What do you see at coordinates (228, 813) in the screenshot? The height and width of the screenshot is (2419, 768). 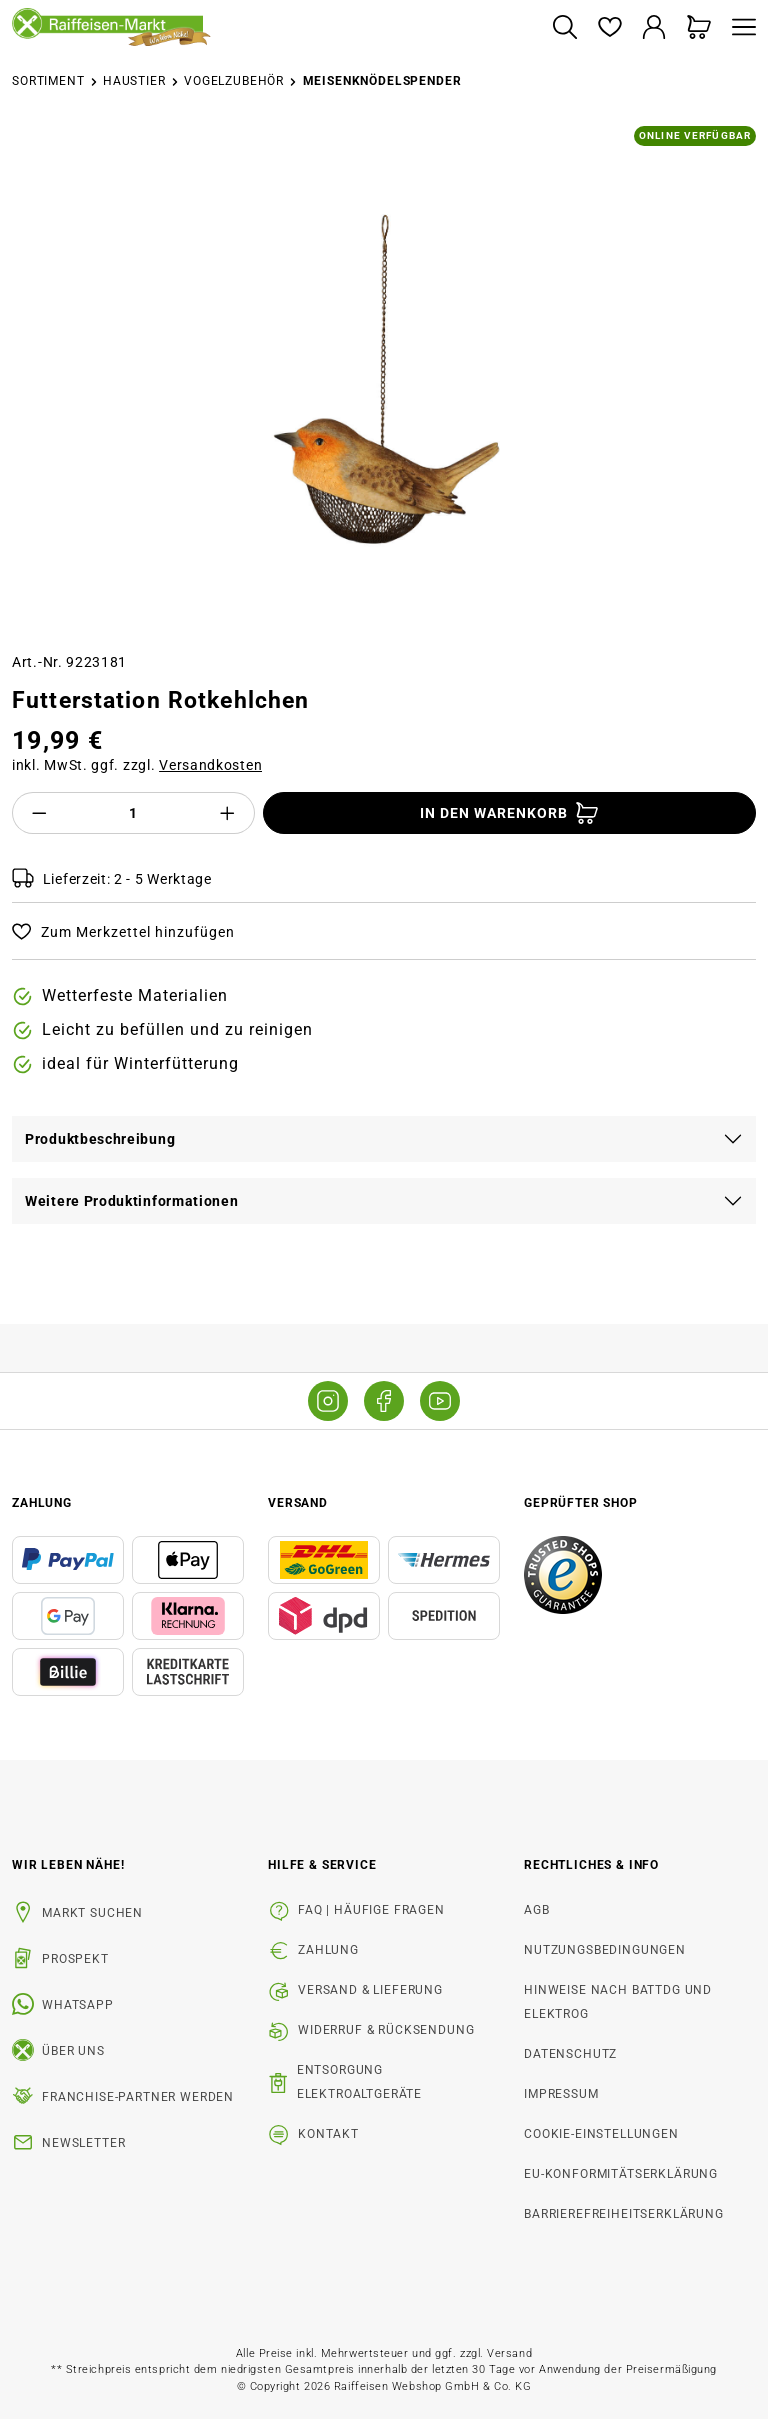 I see `[Anzahl erhöhen]` at bounding box center [228, 813].